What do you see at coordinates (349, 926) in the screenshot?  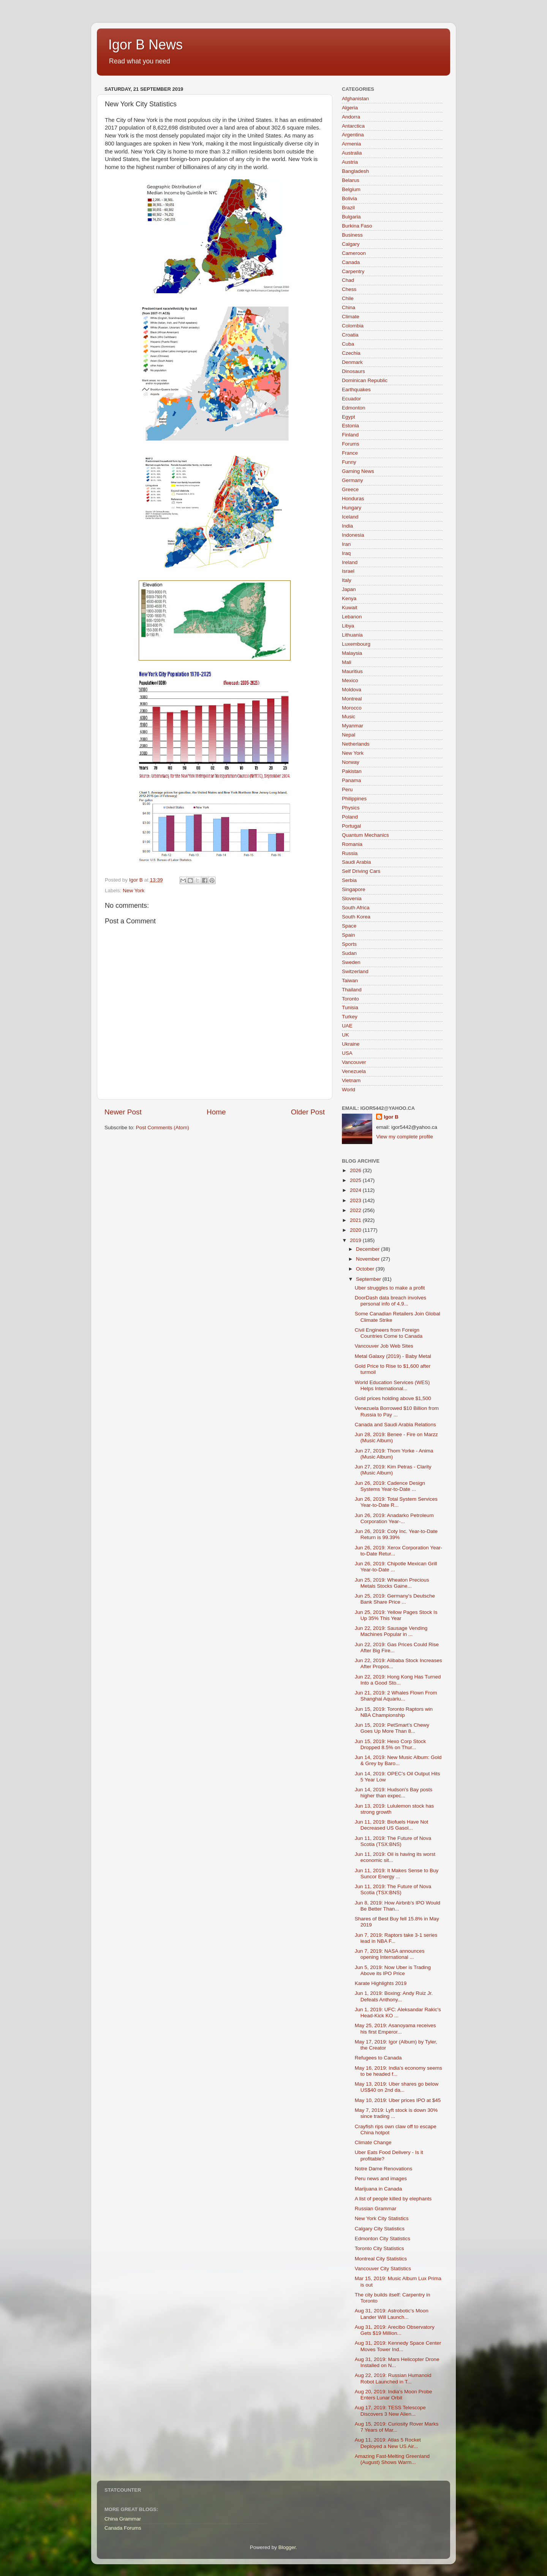 I see `Space` at bounding box center [349, 926].